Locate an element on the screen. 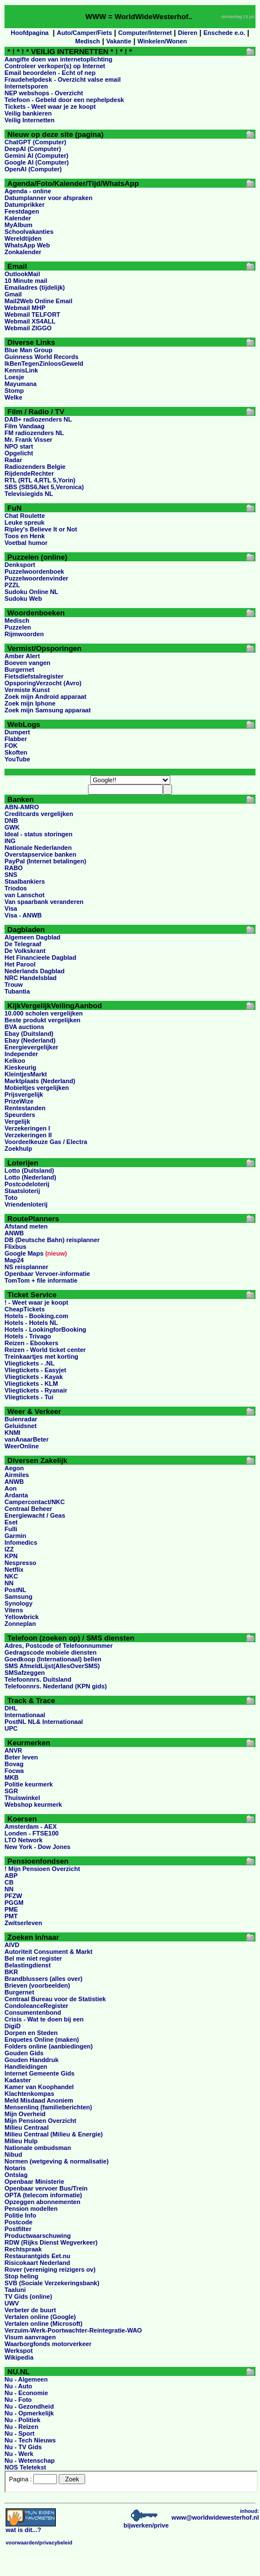  Puzzelen is located at coordinates (18, 627).